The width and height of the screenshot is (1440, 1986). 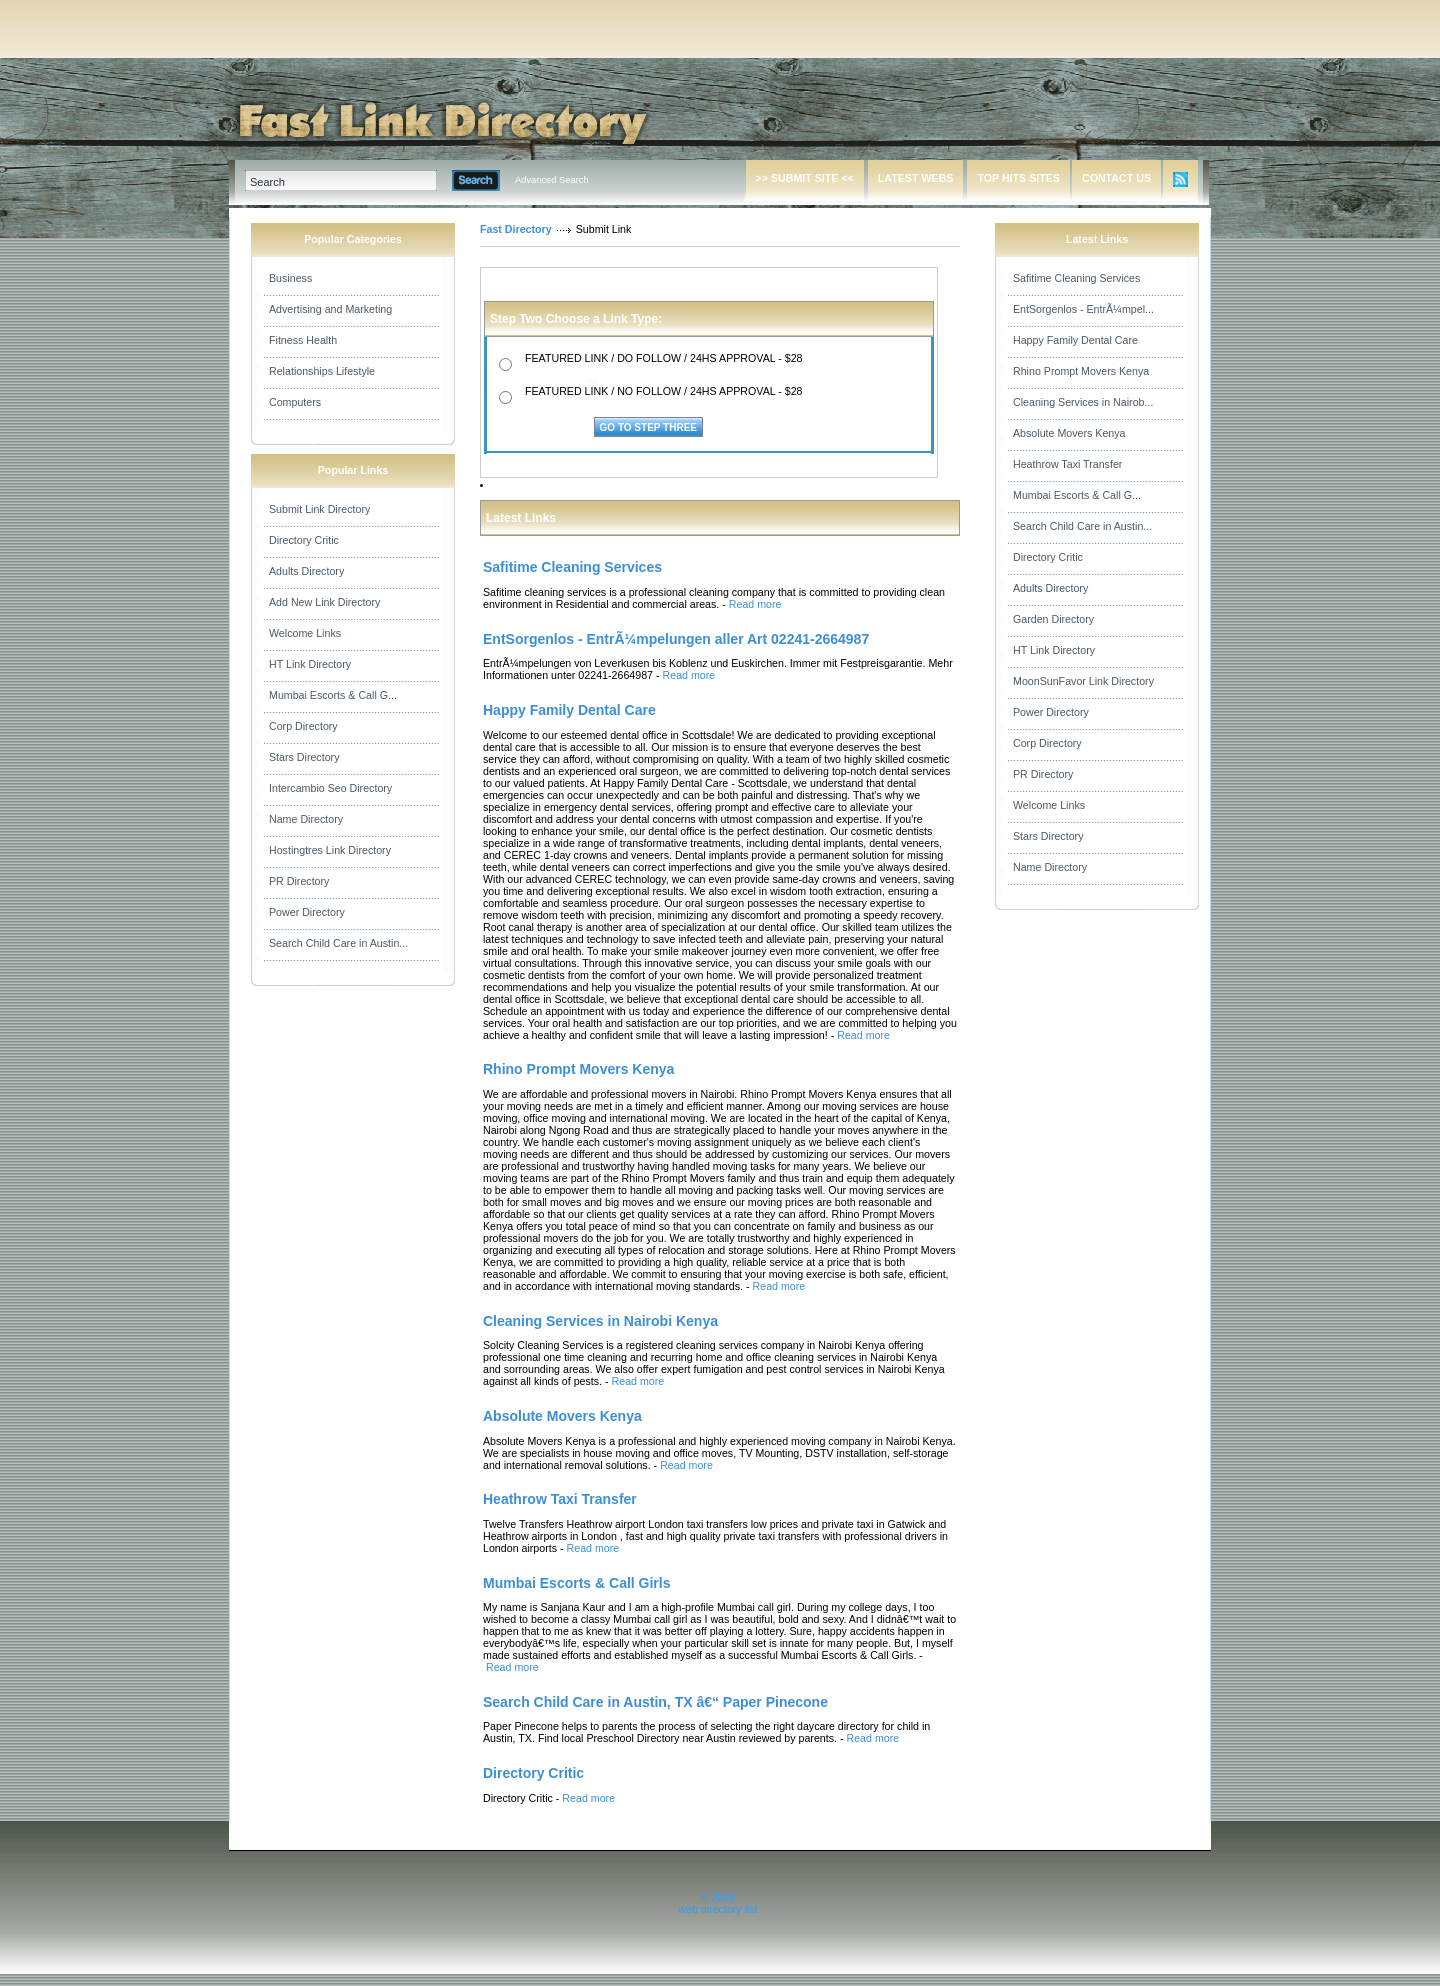 What do you see at coordinates (290, 278) in the screenshot?
I see `Business` at bounding box center [290, 278].